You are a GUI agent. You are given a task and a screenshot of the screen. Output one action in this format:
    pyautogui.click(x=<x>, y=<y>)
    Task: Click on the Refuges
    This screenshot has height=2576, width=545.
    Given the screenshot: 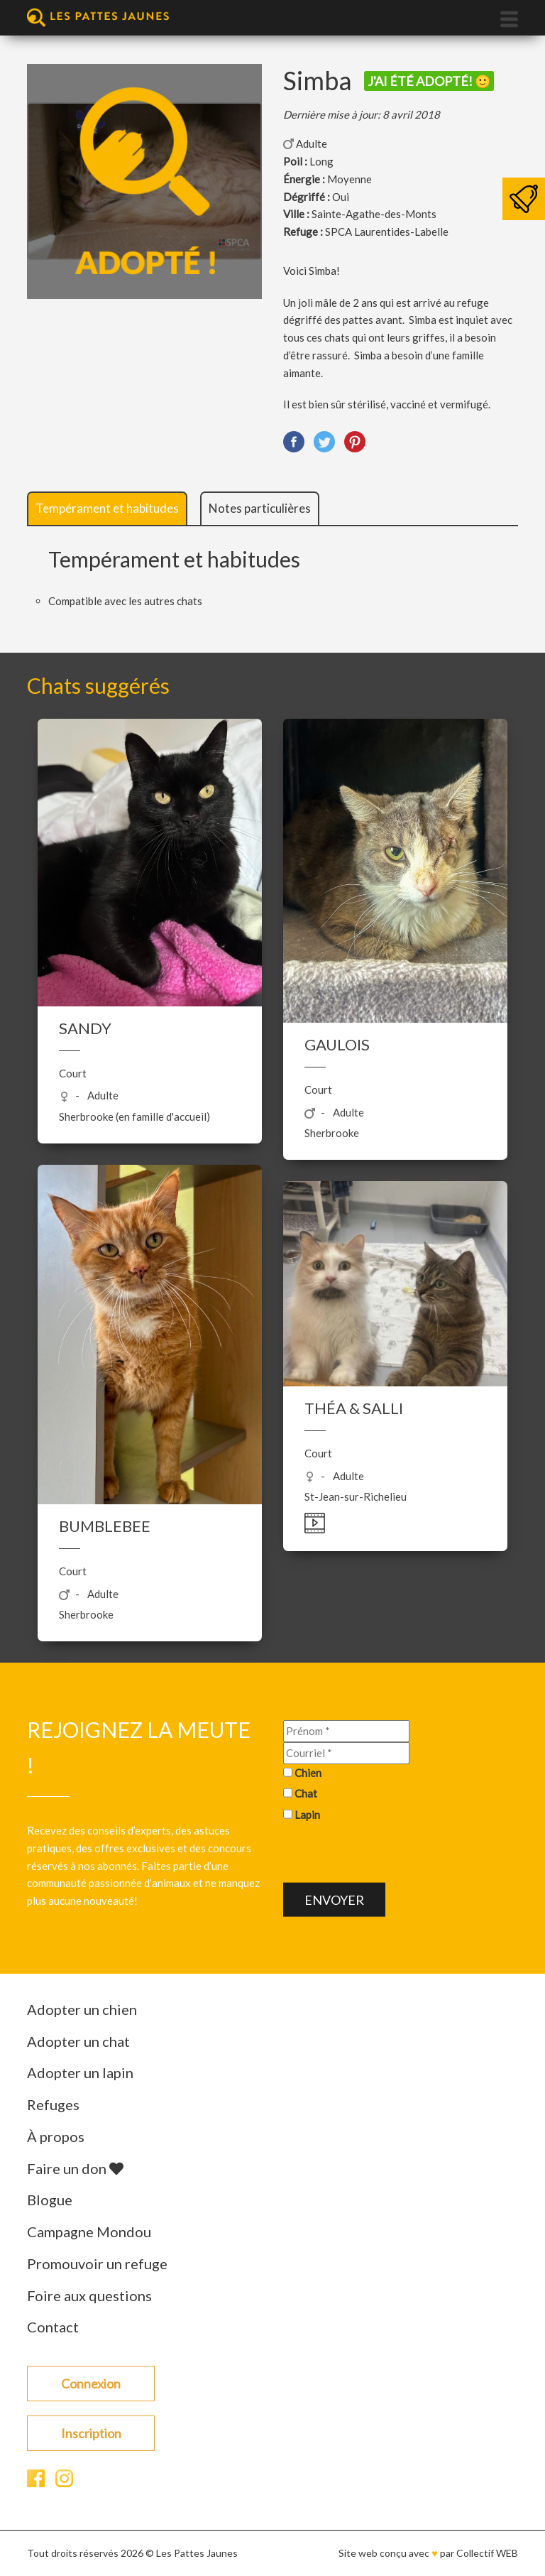 What is the action you would take?
    pyautogui.click(x=53, y=2104)
    